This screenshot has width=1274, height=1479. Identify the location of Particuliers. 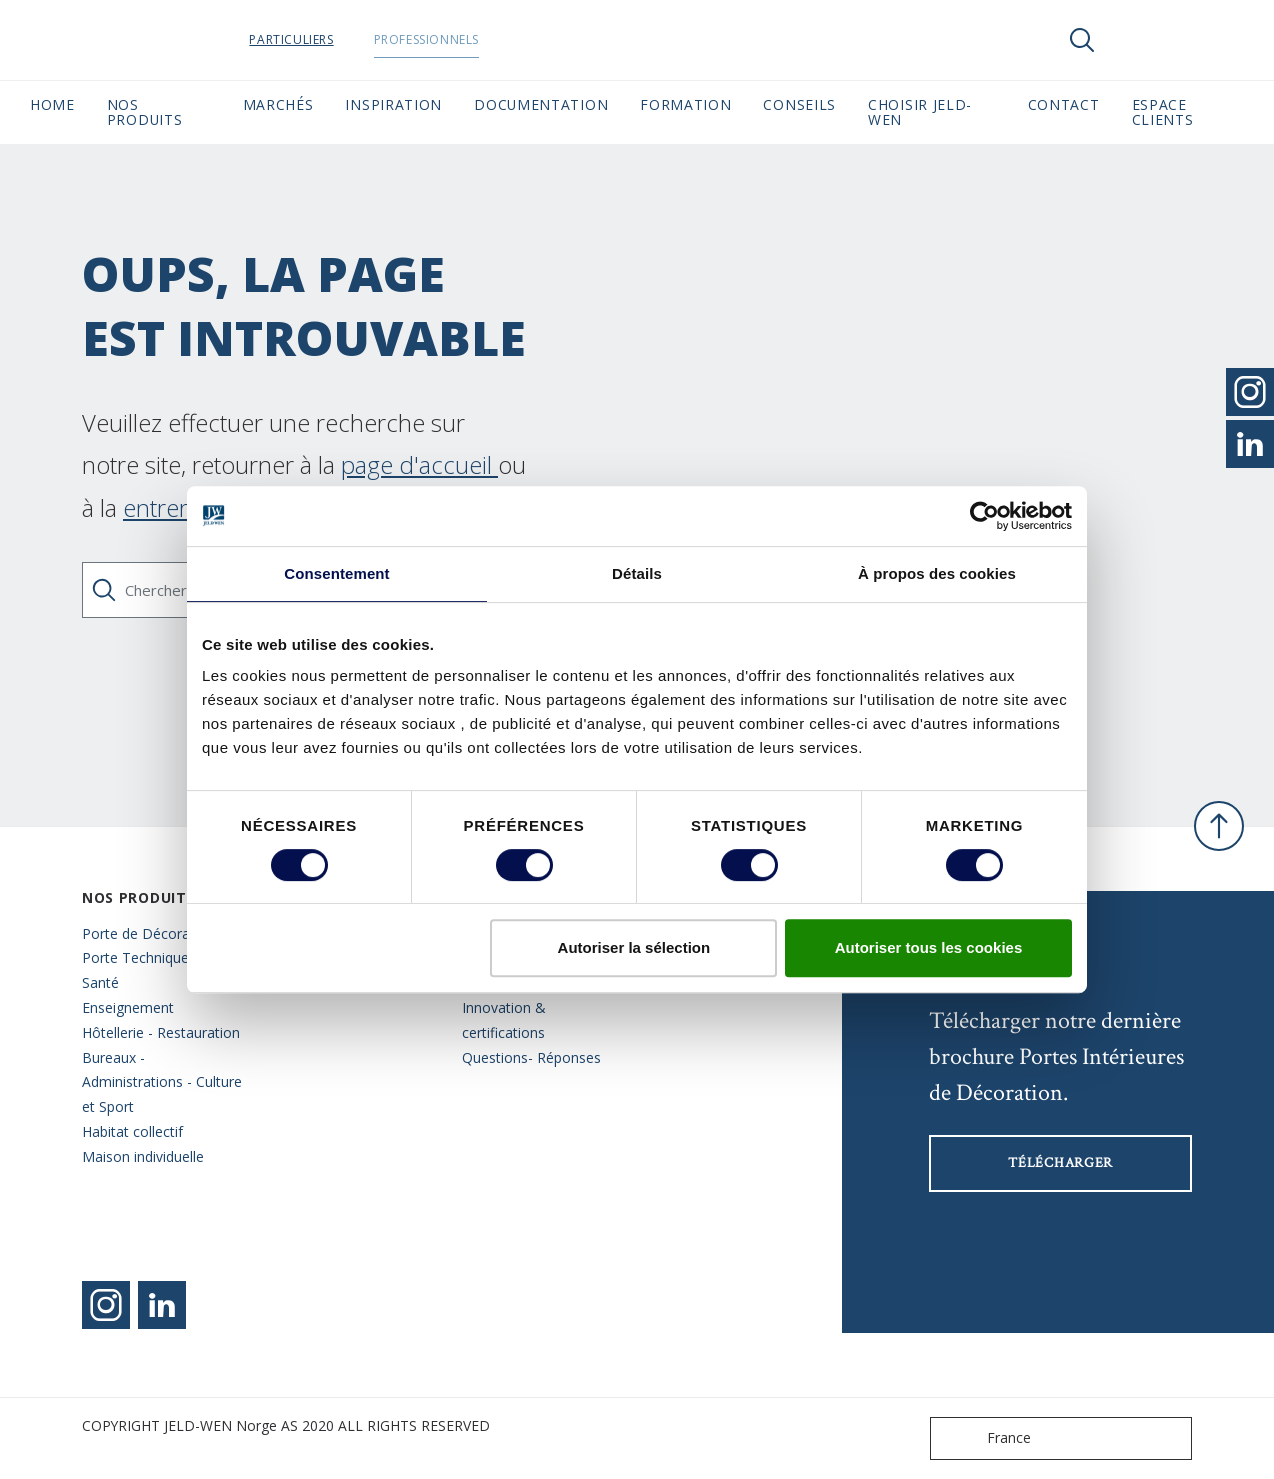
(342, 39).